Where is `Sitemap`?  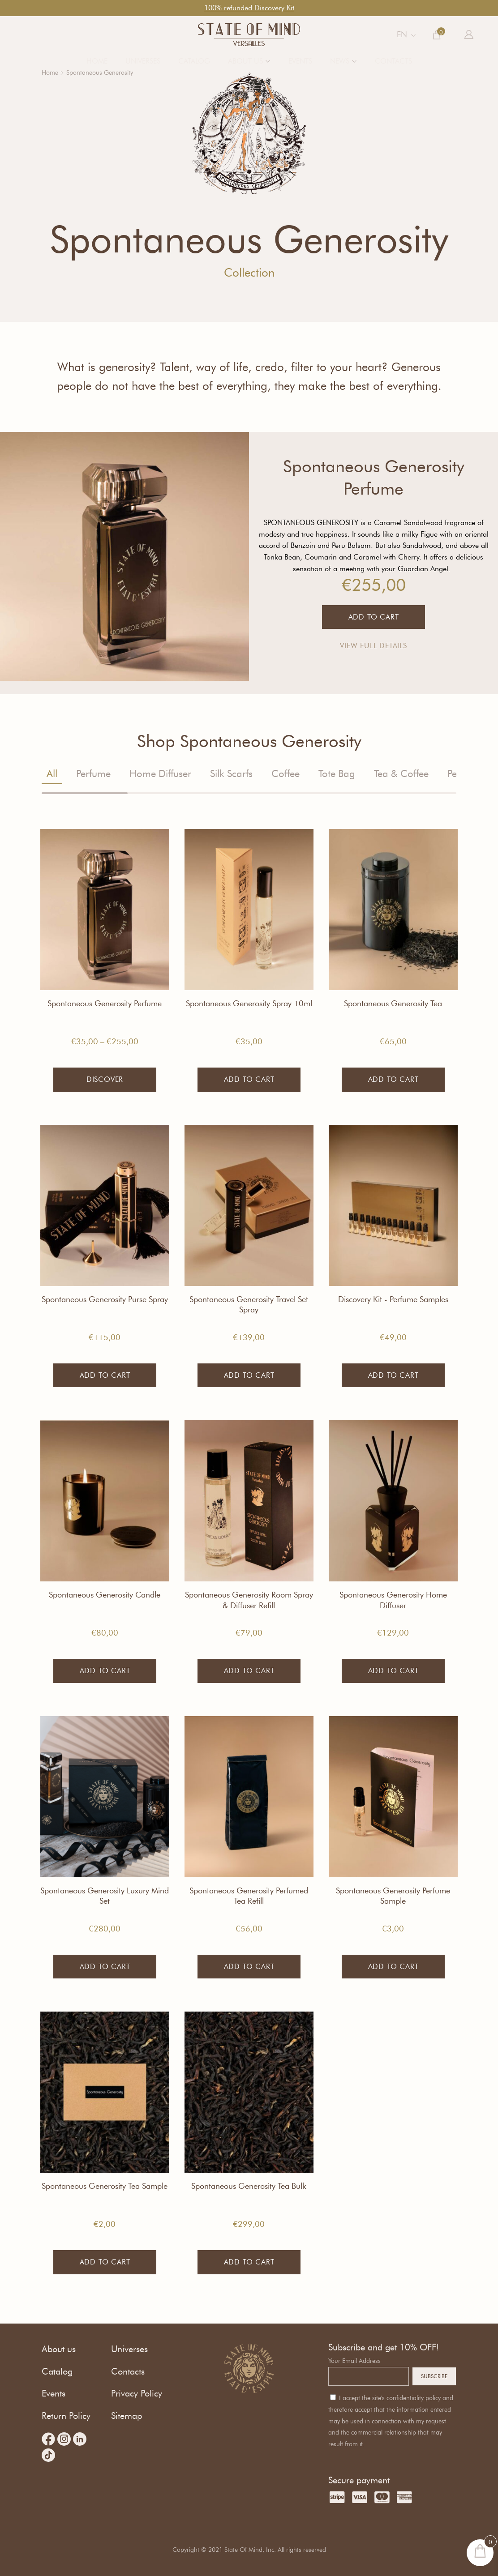 Sitemap is located at coordinates (126, 2415).